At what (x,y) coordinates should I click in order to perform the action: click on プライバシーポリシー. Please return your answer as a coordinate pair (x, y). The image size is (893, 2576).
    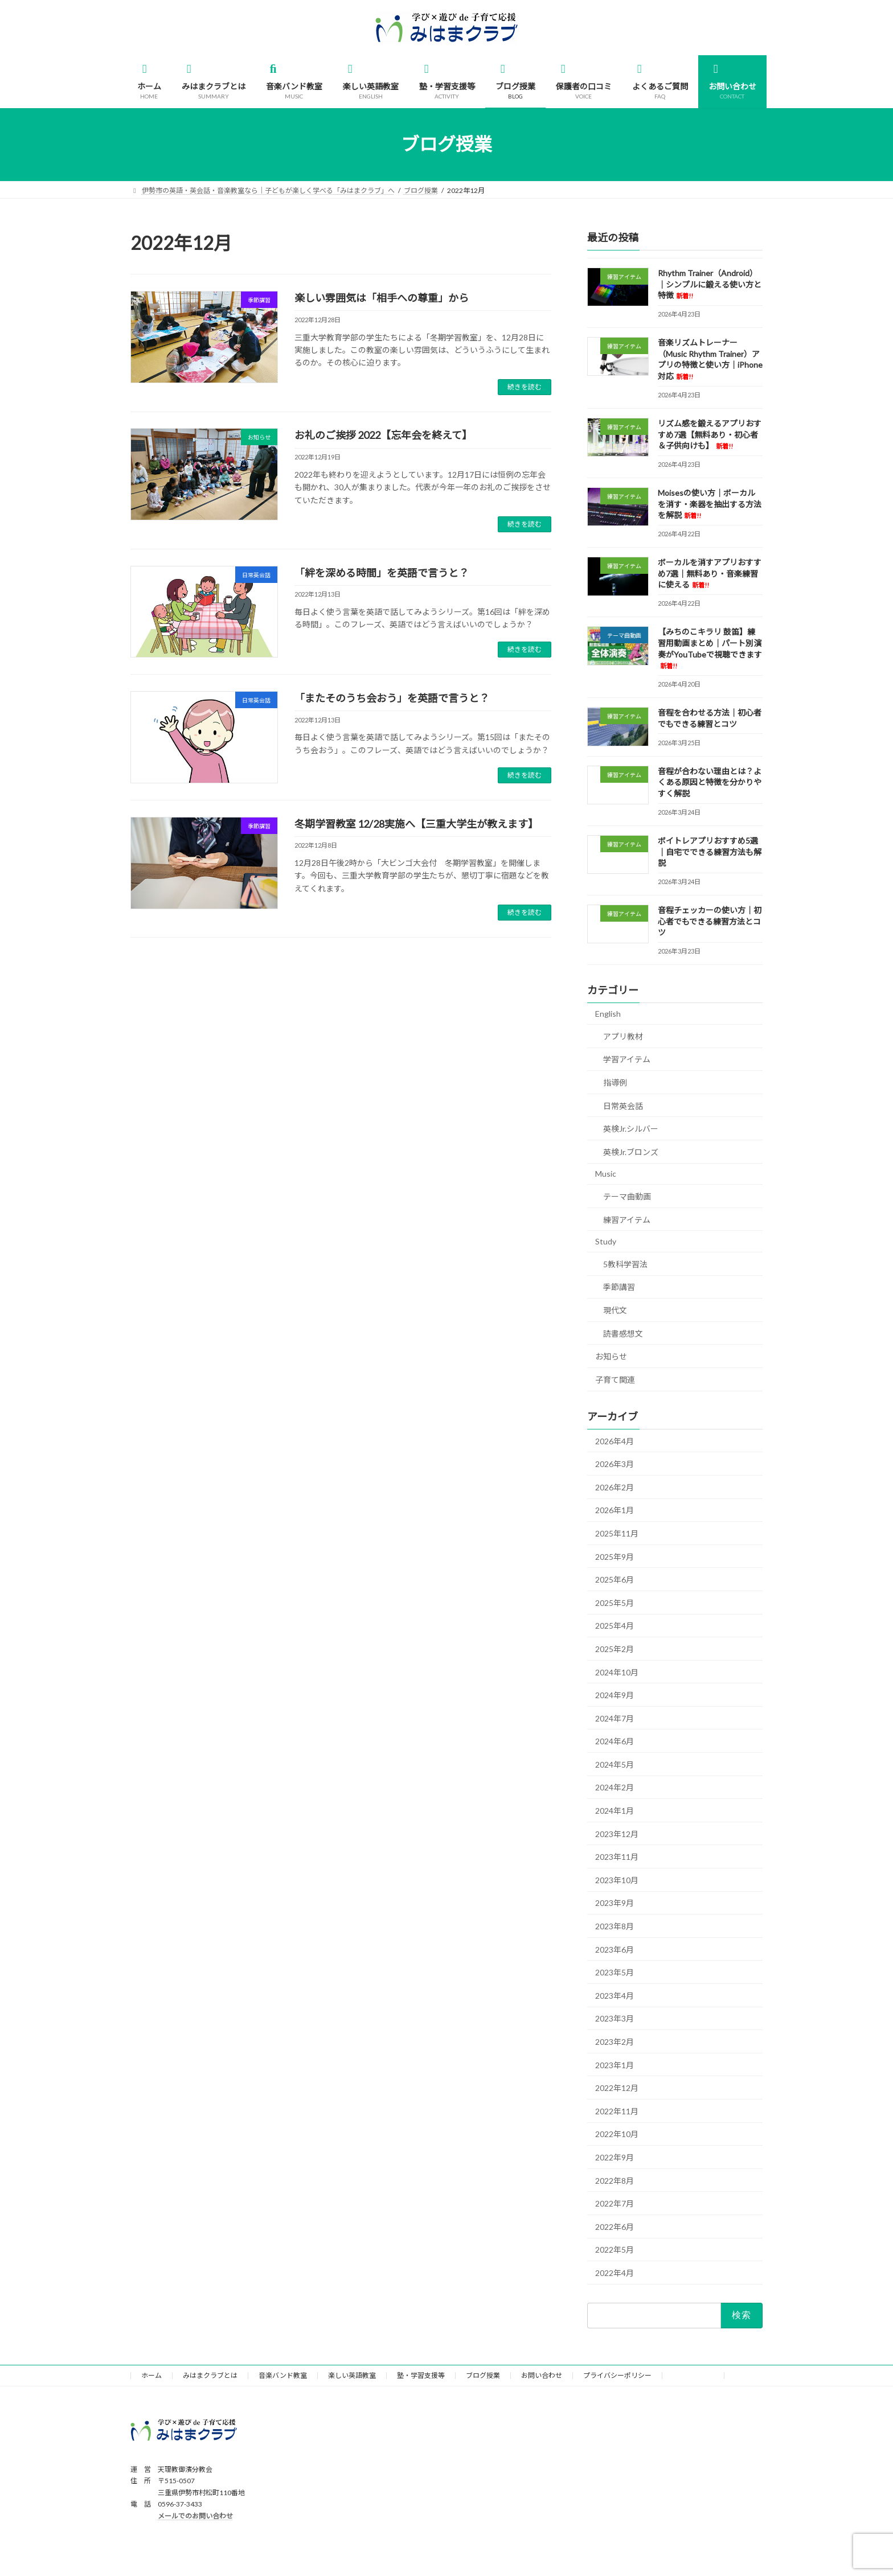
    Looking at the image, I should click on (617, 2375).